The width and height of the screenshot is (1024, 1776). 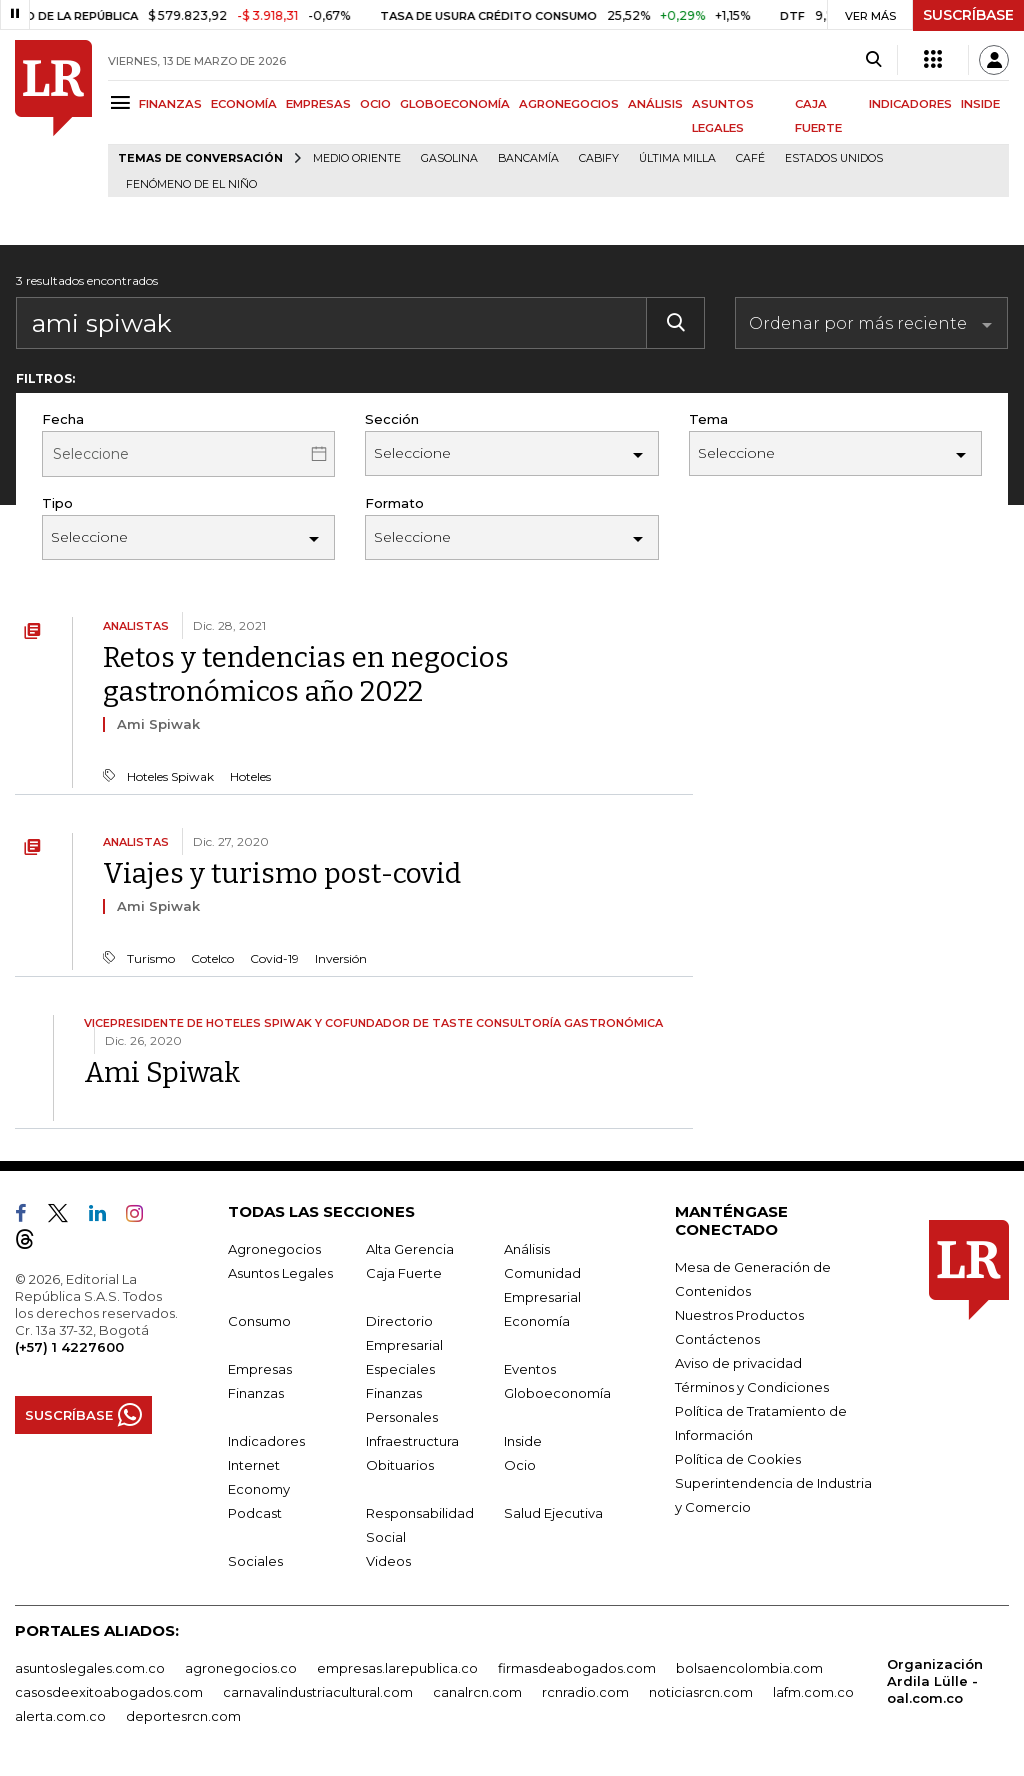 I want to click on alerta.com.co, so click(x=60, y=1716).